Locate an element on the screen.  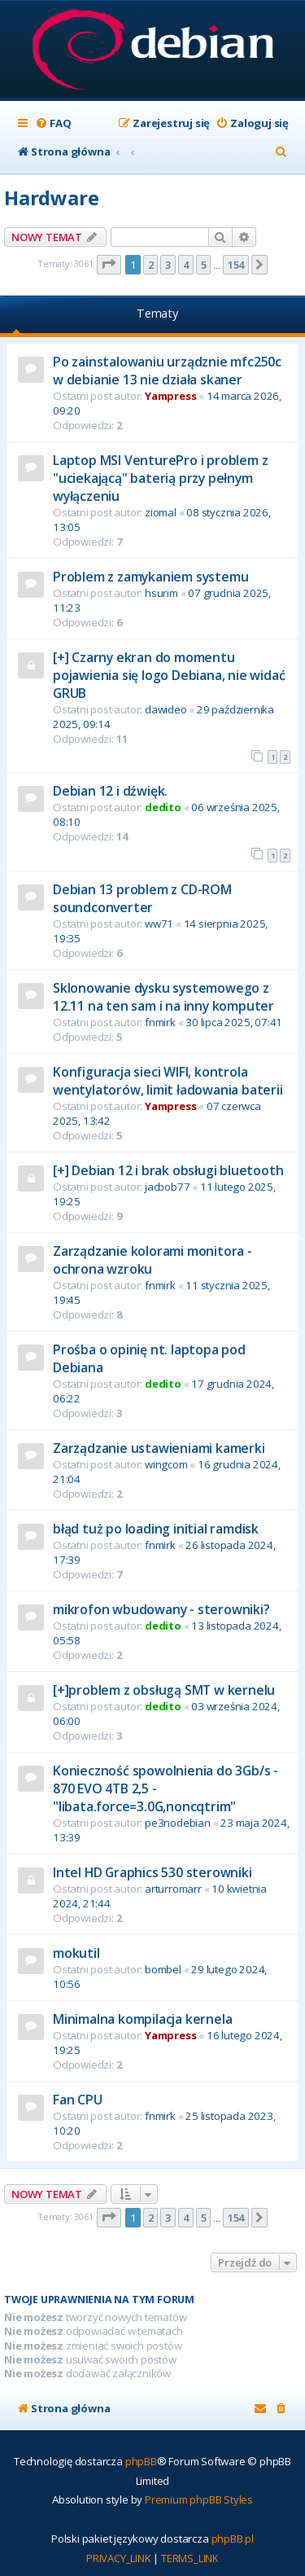
[+]problem z obsługą SMT w kernelu is located at coordinates (164, 1690).